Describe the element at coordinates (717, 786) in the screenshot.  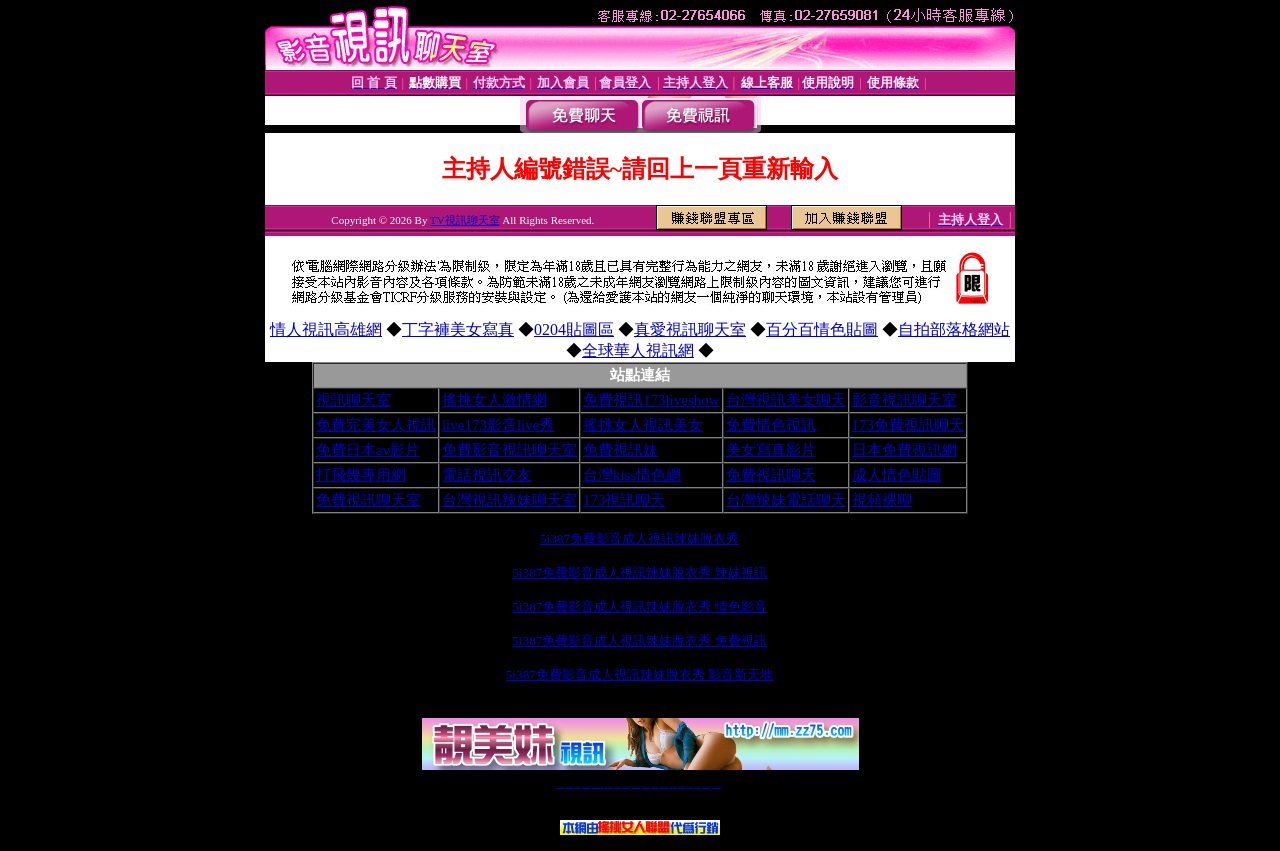
I see `MeMe免費視訊聊天` at that location.